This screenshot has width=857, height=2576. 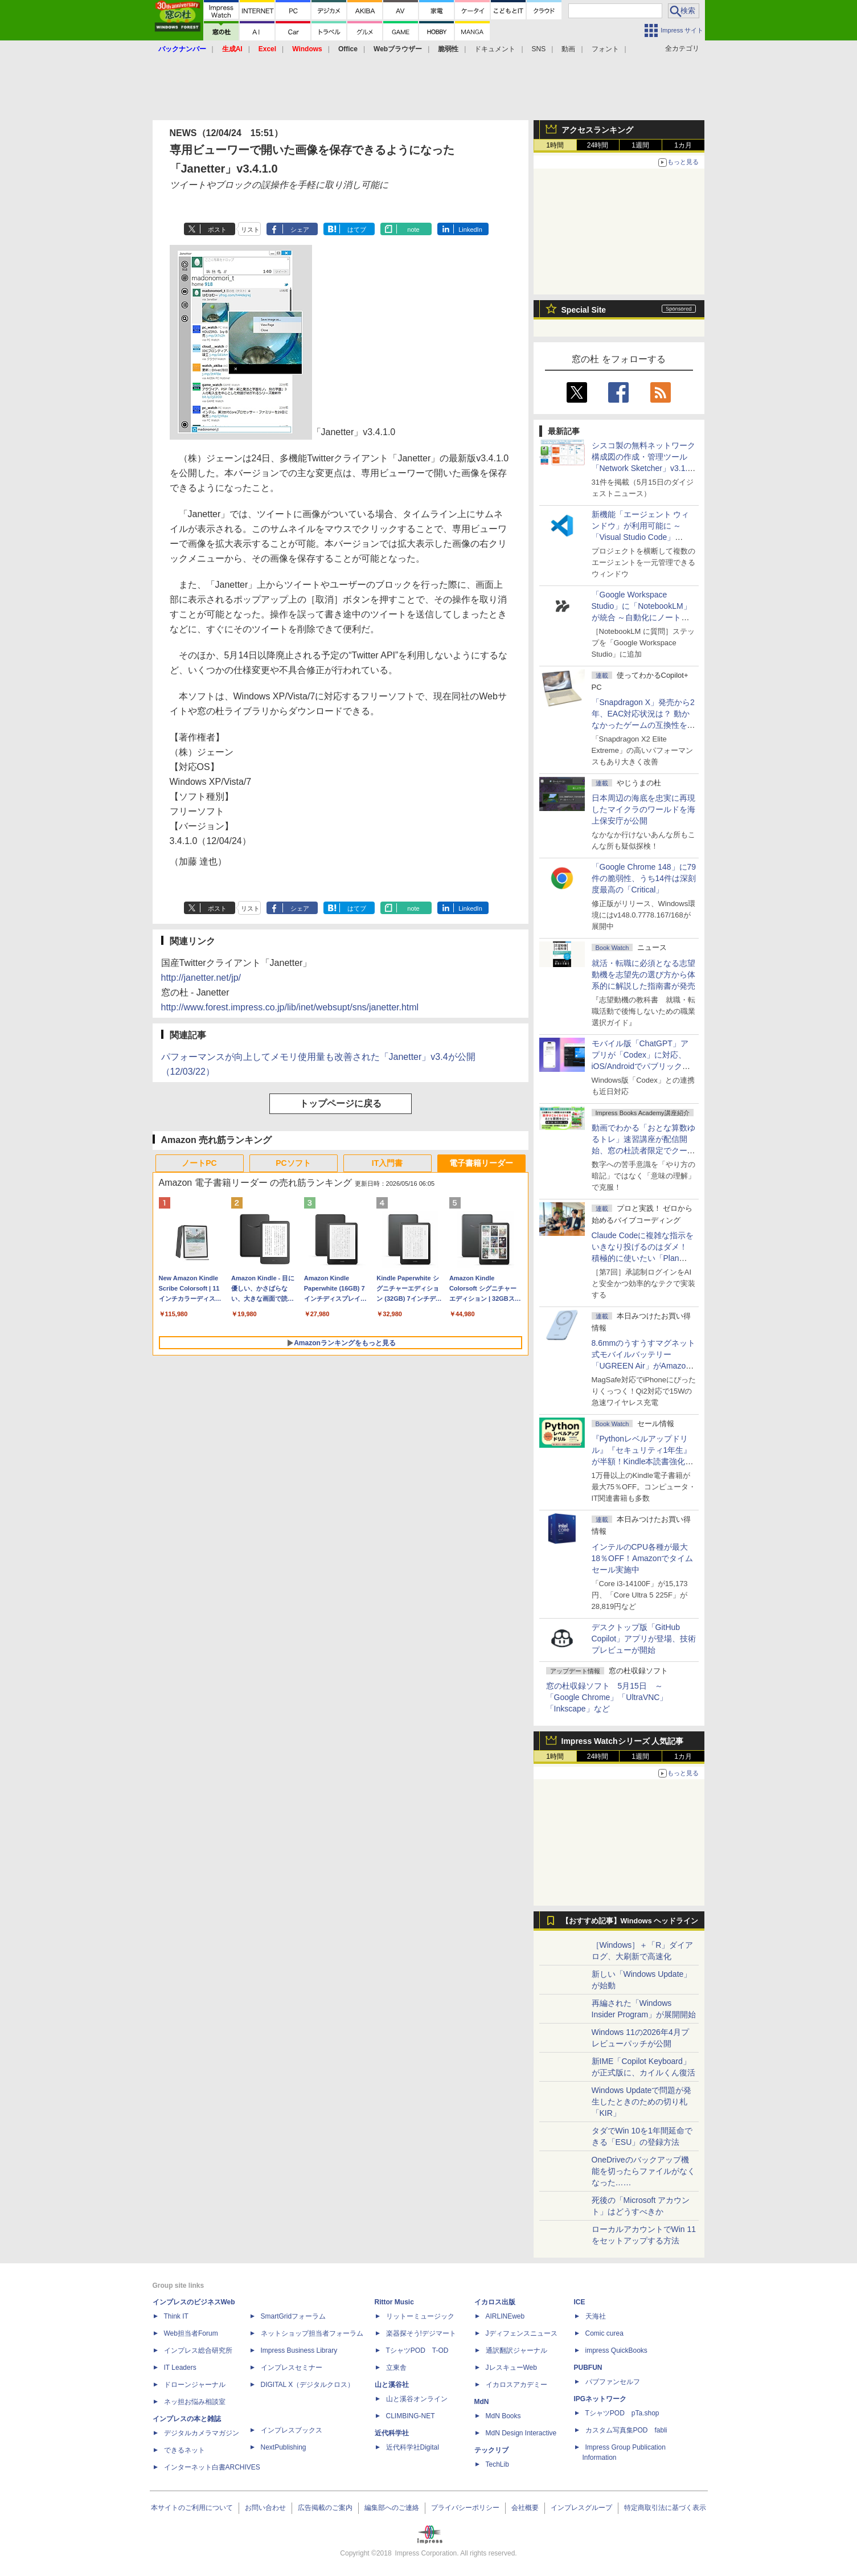 What do you see at coordinates (396, 2368) in the screenshot?
I see `立東舎` at bounding box center [396, 2368].